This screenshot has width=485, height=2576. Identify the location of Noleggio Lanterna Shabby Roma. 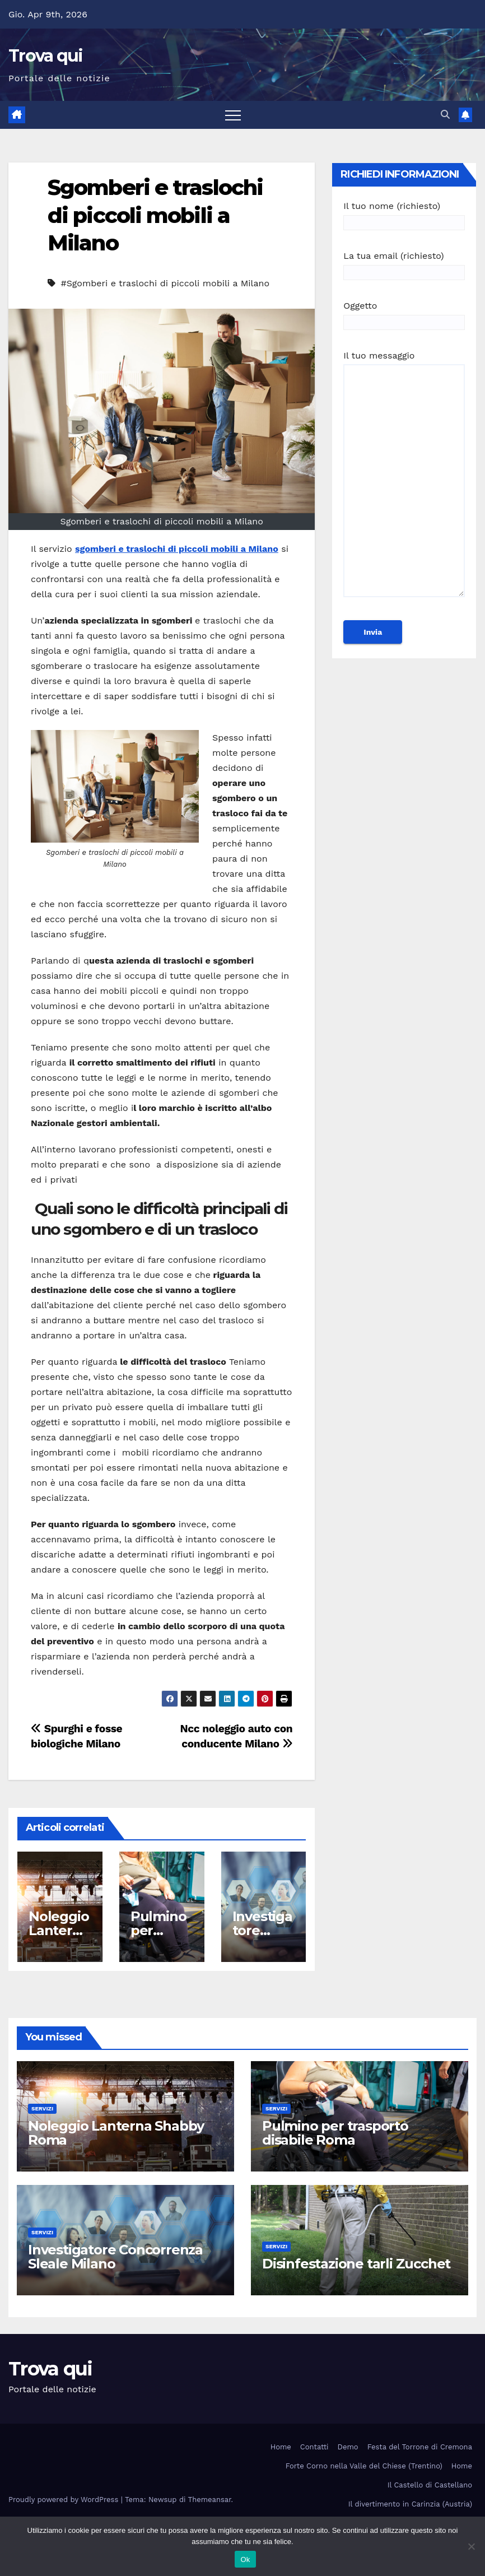
(116, 2133).